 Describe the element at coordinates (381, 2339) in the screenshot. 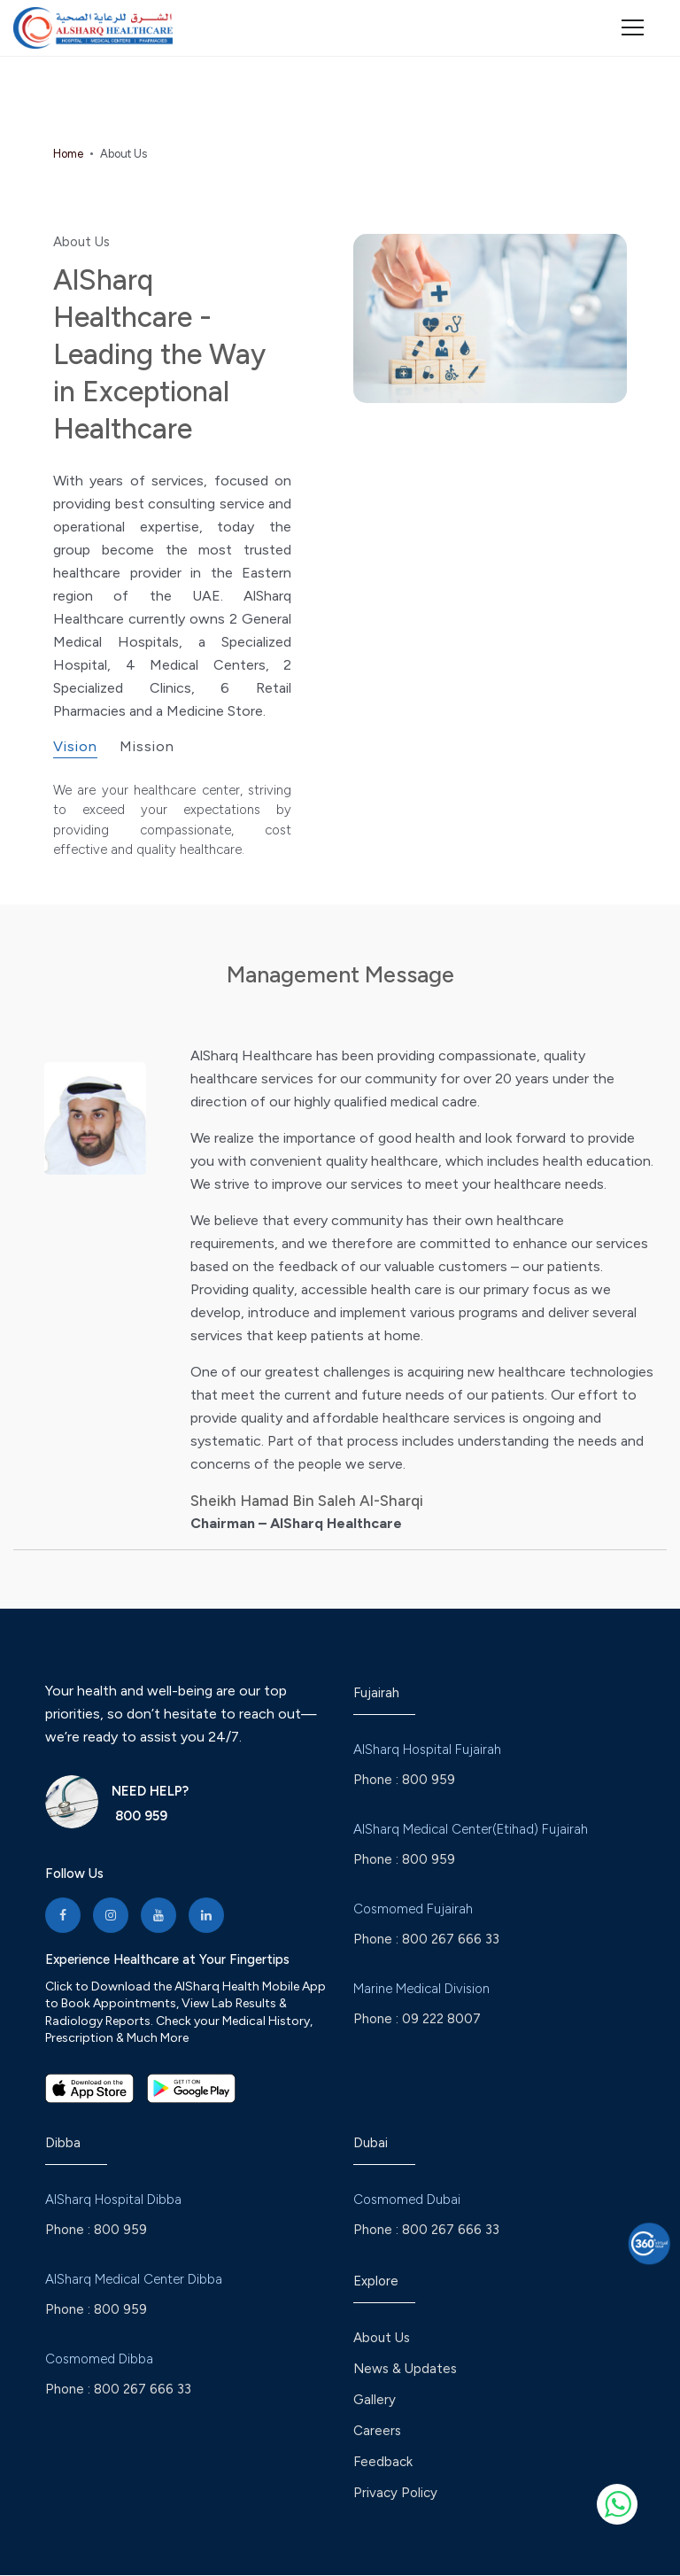

I see `About Us` at that location.